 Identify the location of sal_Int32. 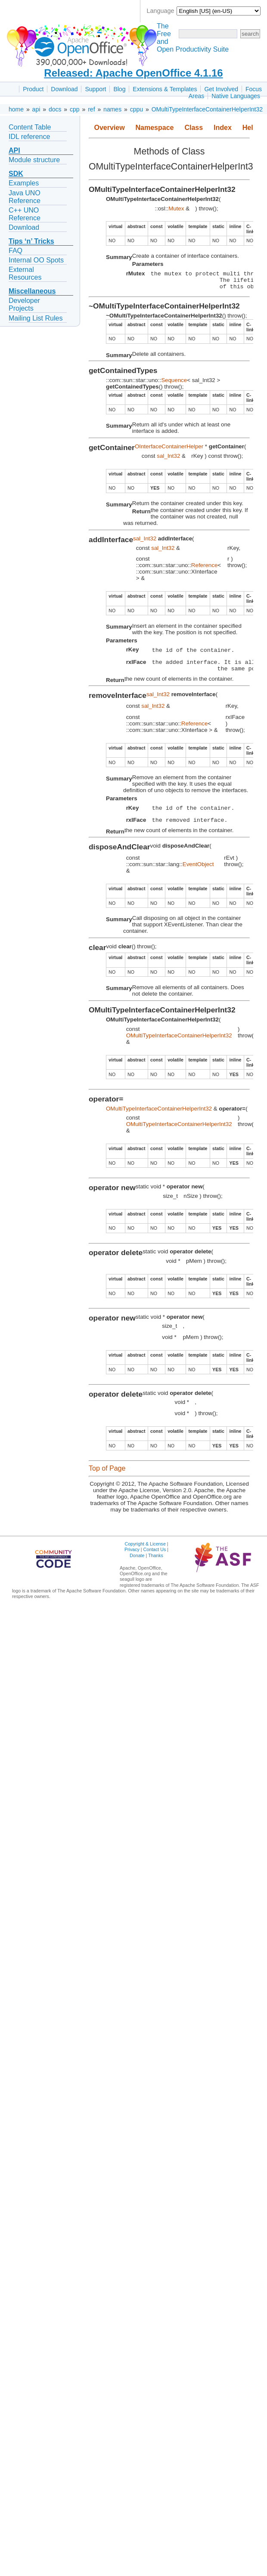
(168, 460).